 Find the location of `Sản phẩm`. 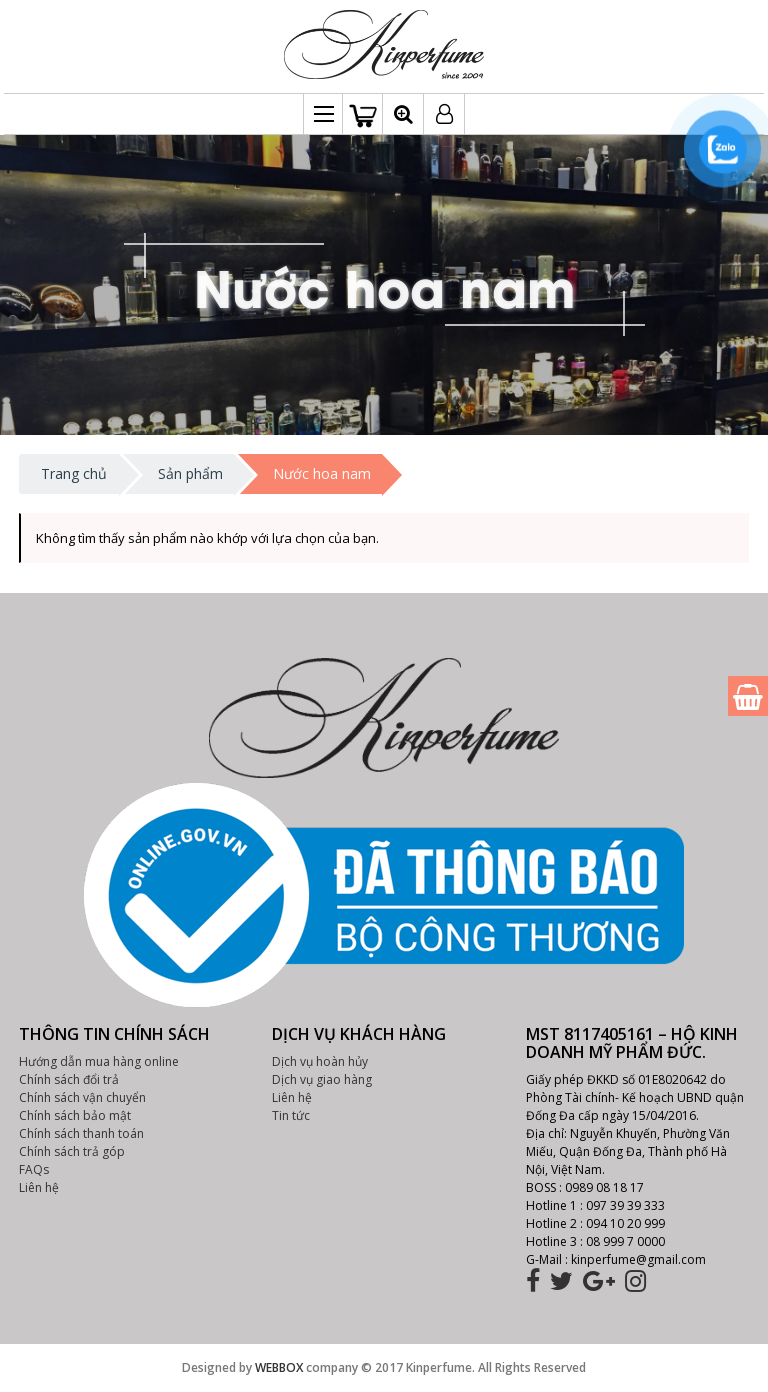

Sản phẩm is located at coordinates (190, 473).